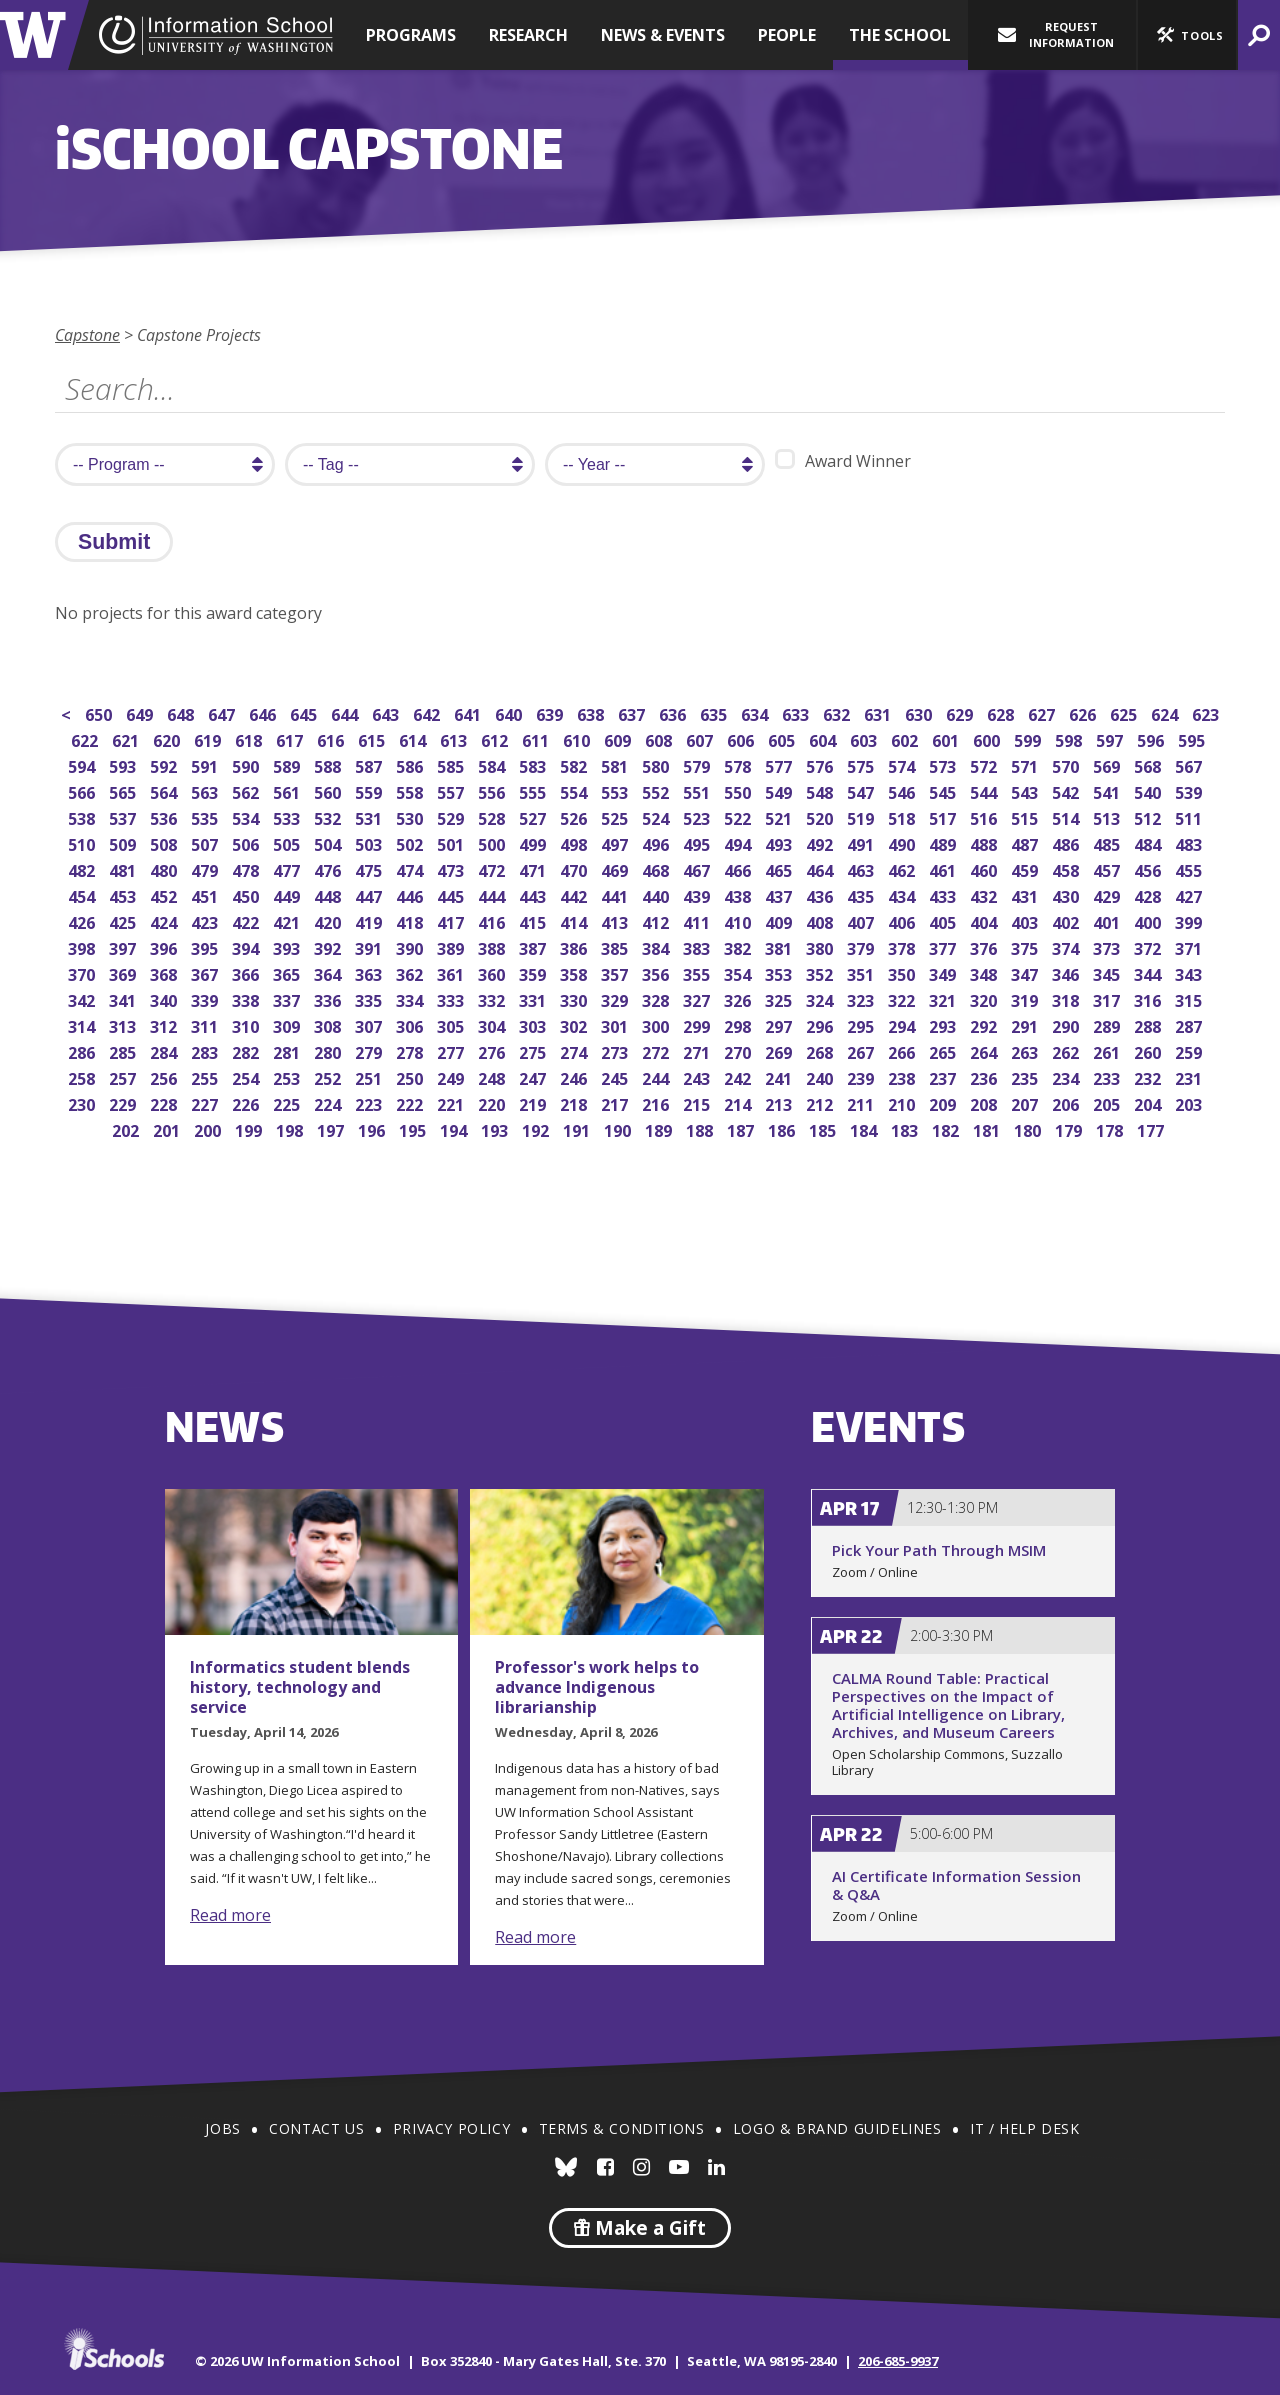  What do you see at coordinates (1108, 1102) in the screenshot?
I see `205` at bounding box center [1108, 1102].